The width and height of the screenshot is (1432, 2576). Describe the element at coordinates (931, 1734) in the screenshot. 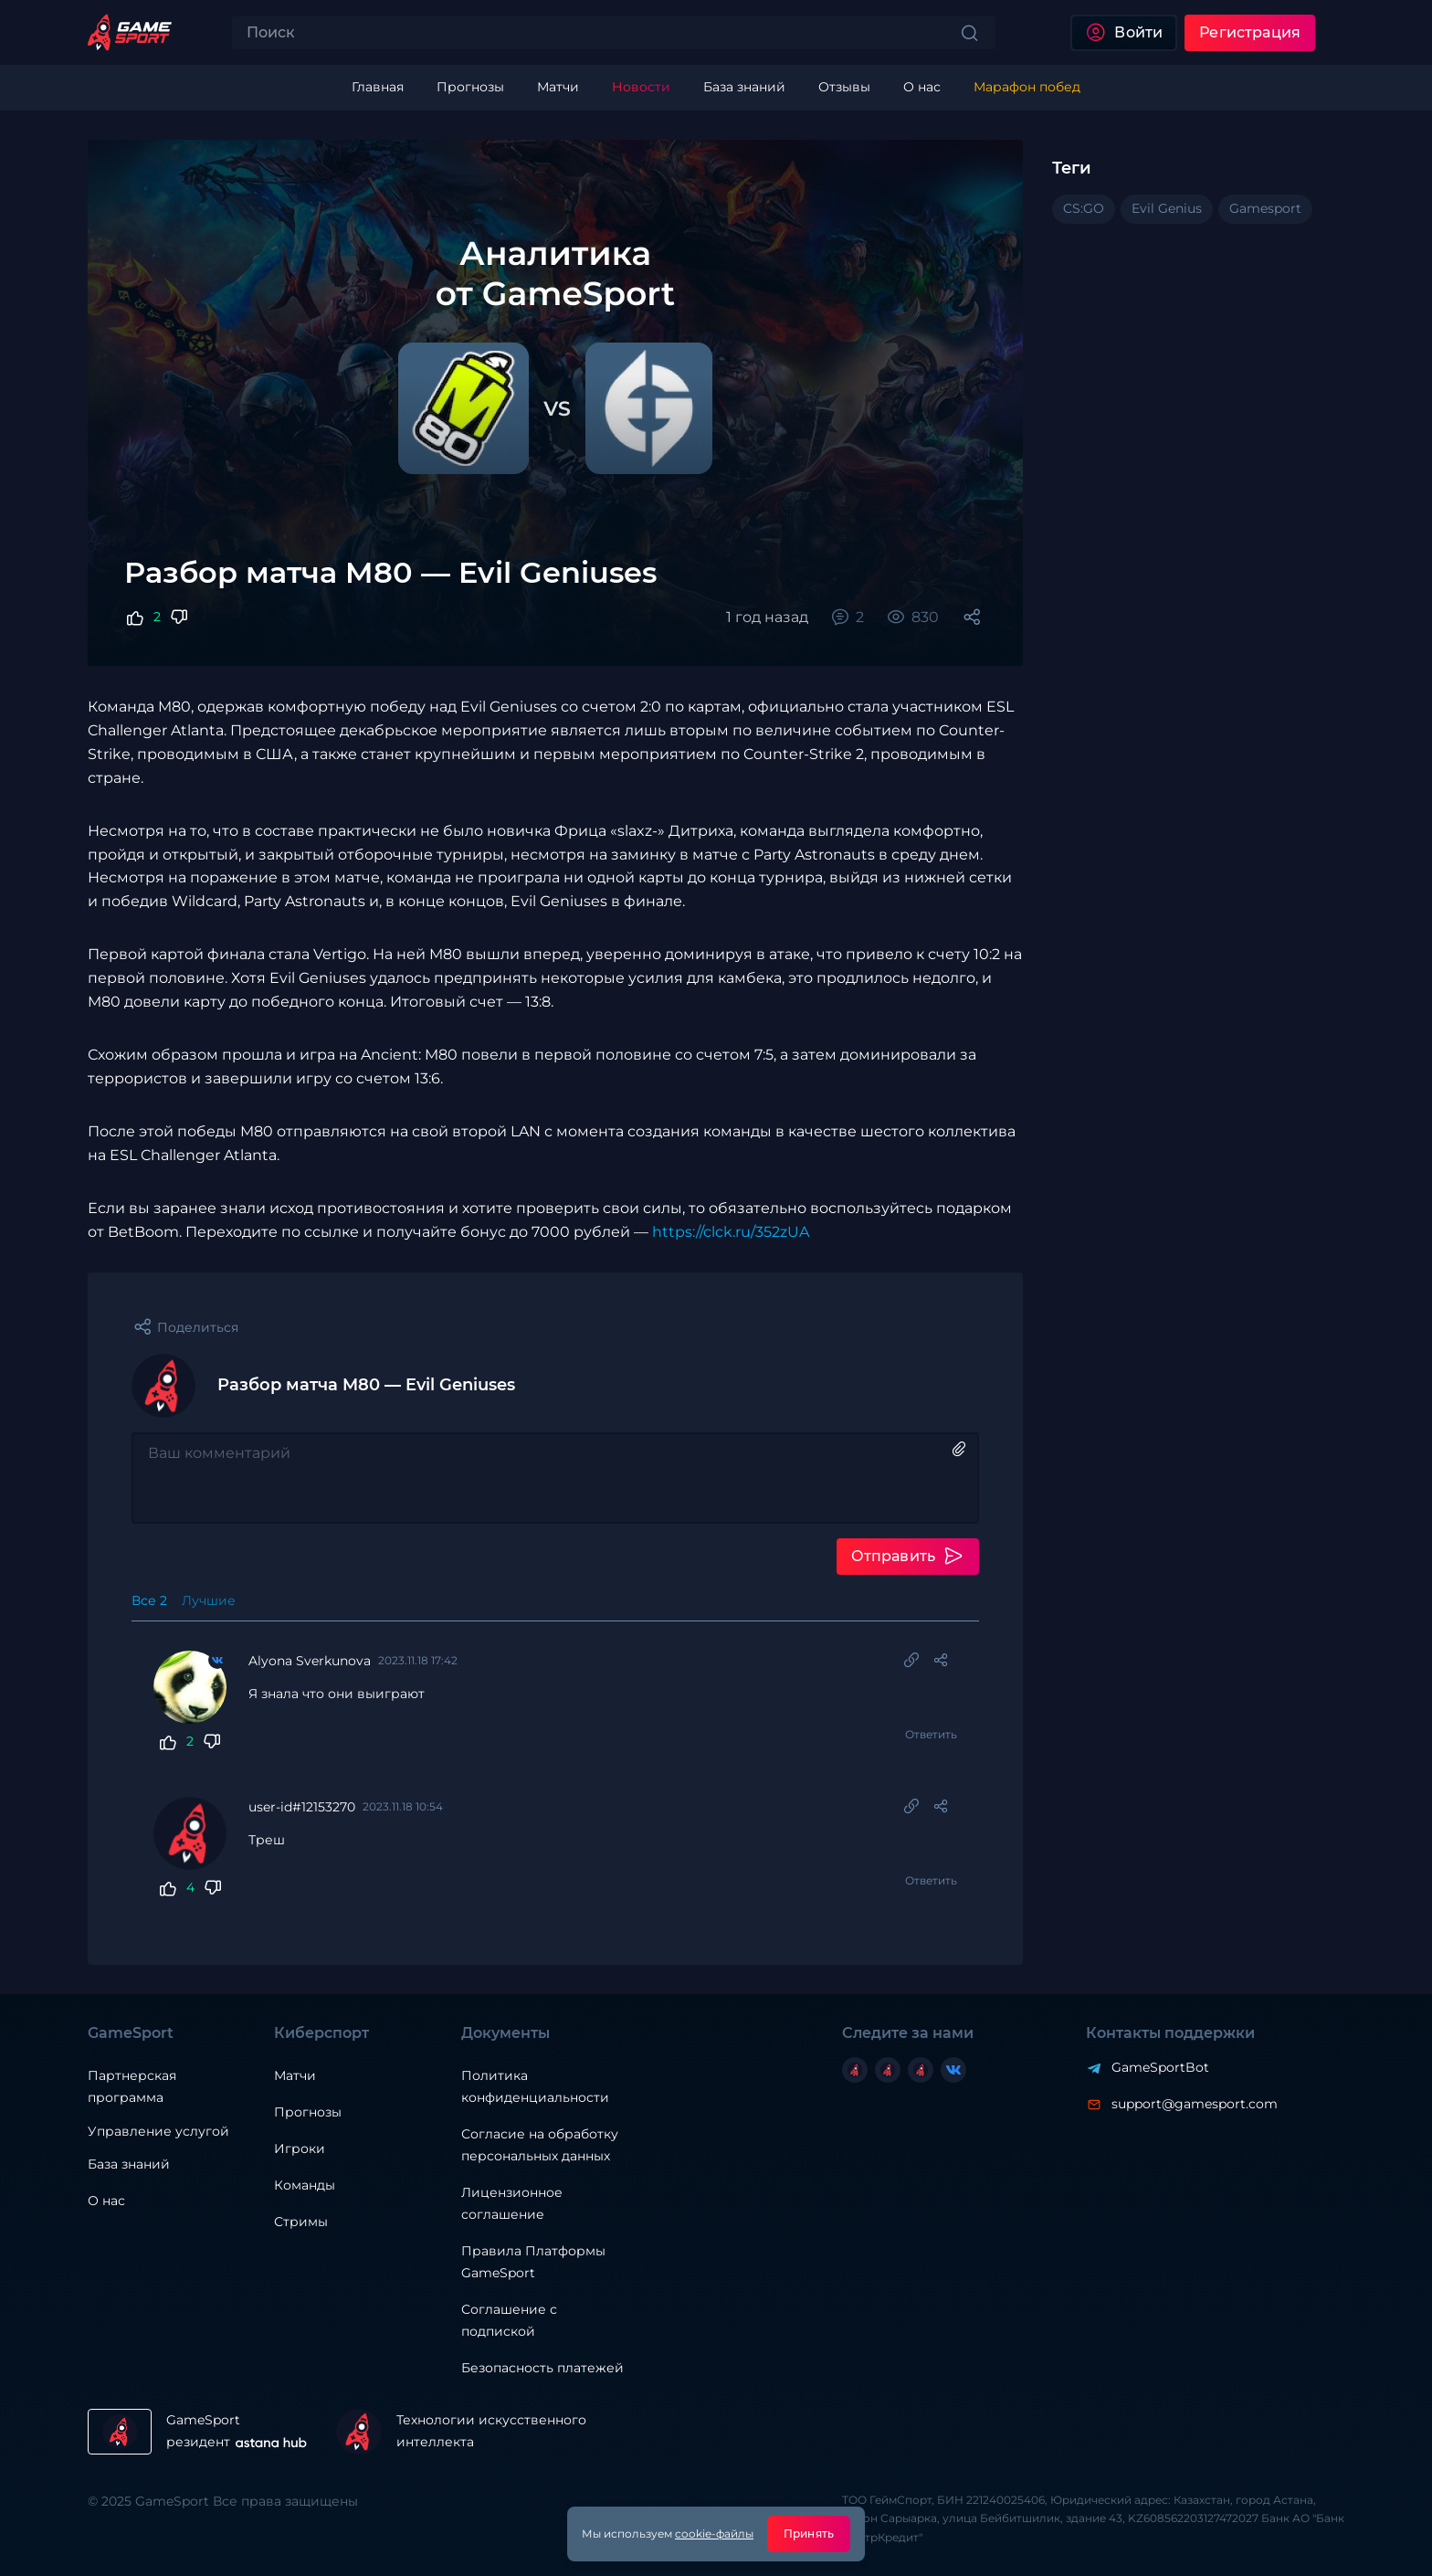

I see `Ответить` at that location.